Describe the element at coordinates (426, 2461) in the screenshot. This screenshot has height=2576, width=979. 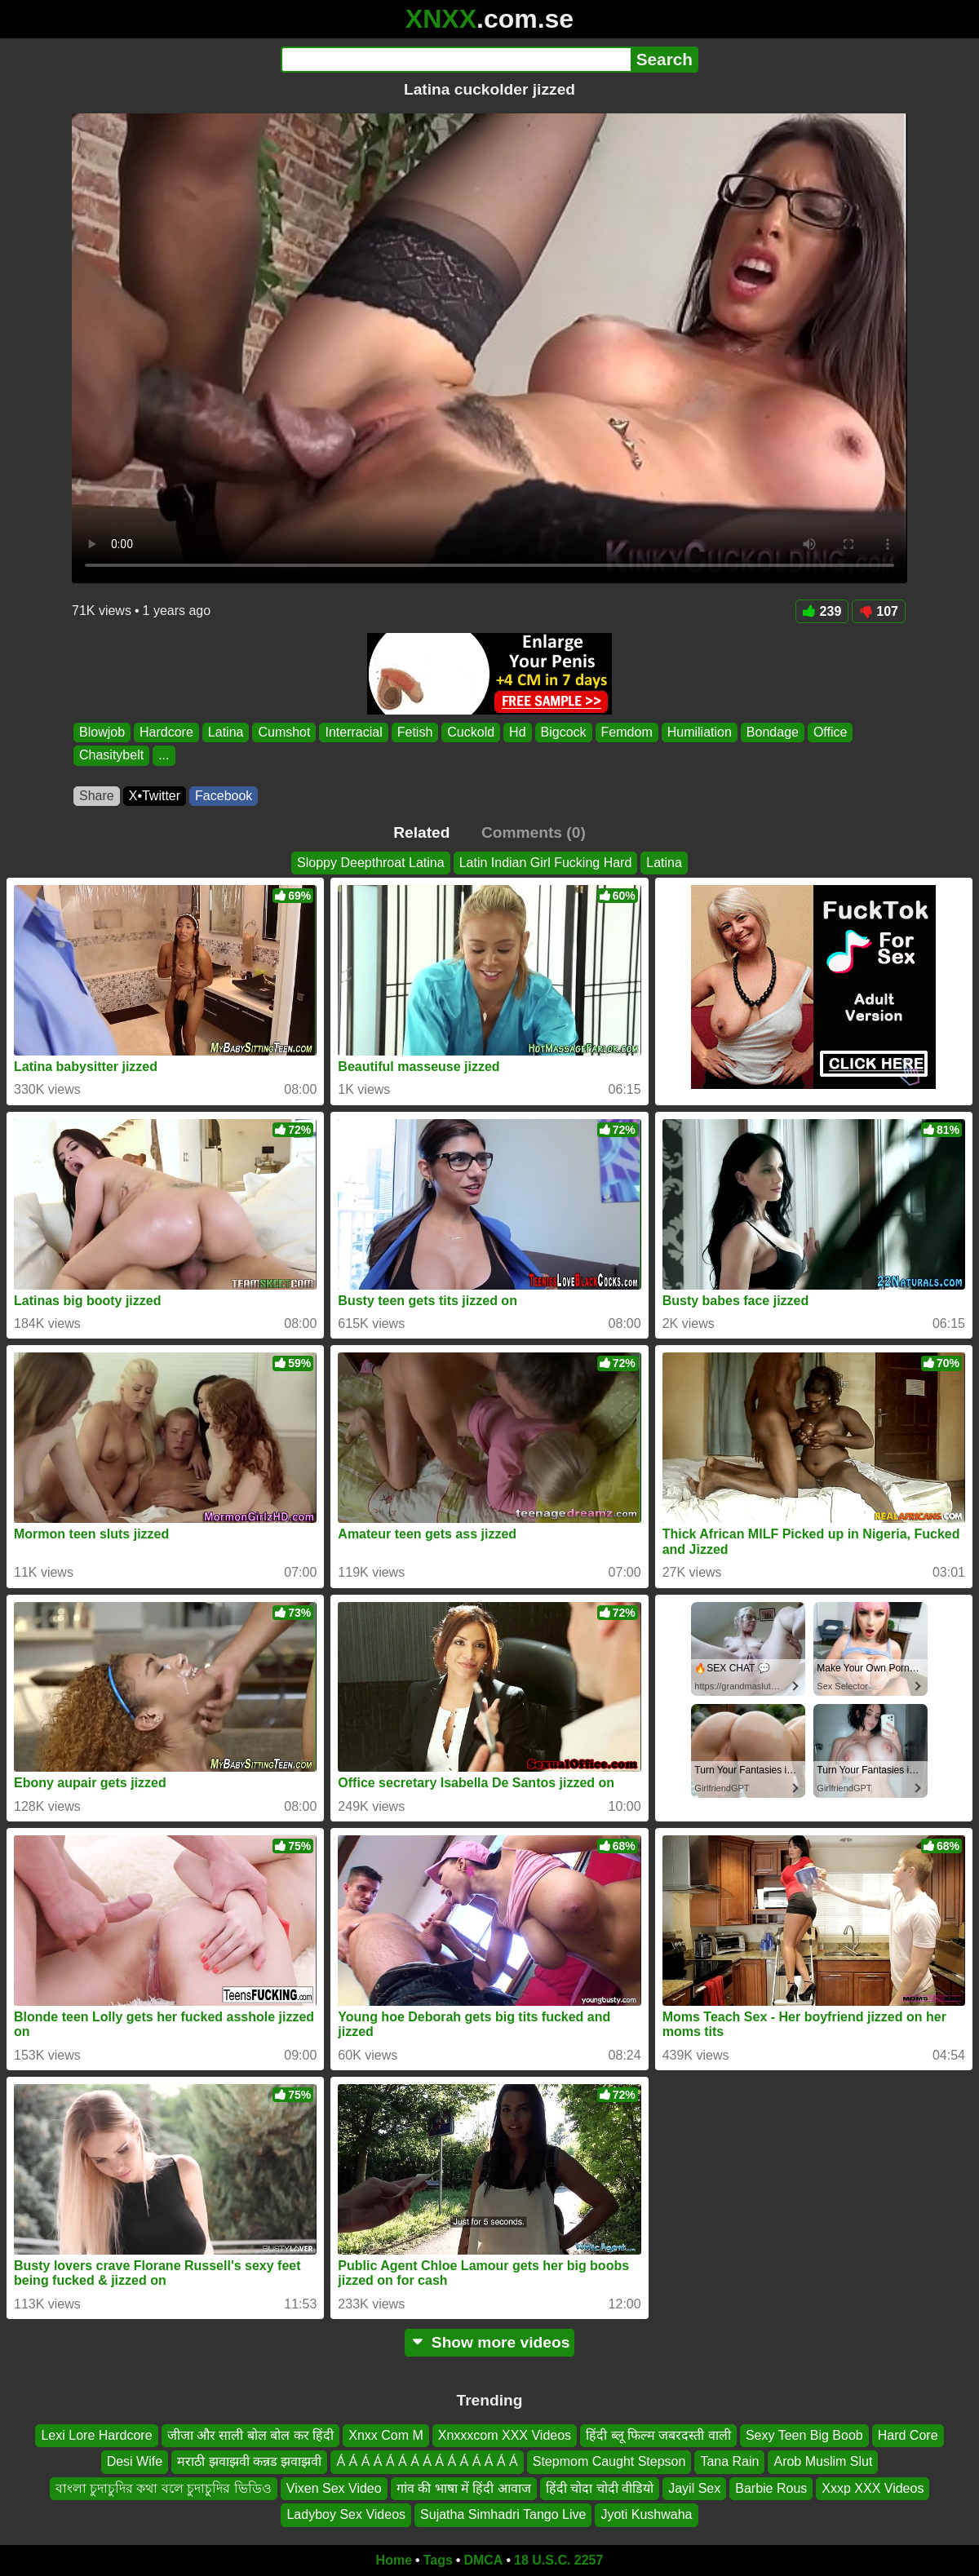
I see `Á Á Á Á Á Á Á Á Á Á Á Á Á Á Á` at that location.